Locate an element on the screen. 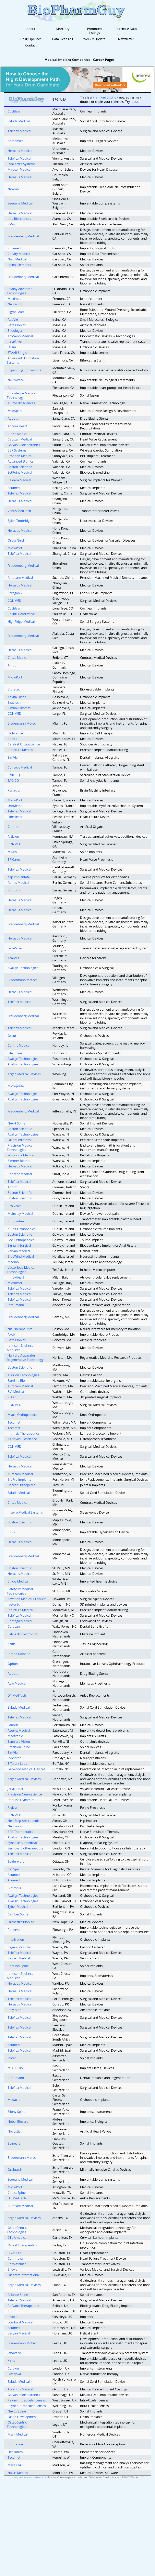  Rigicon is located at coordinates (12, 1807).